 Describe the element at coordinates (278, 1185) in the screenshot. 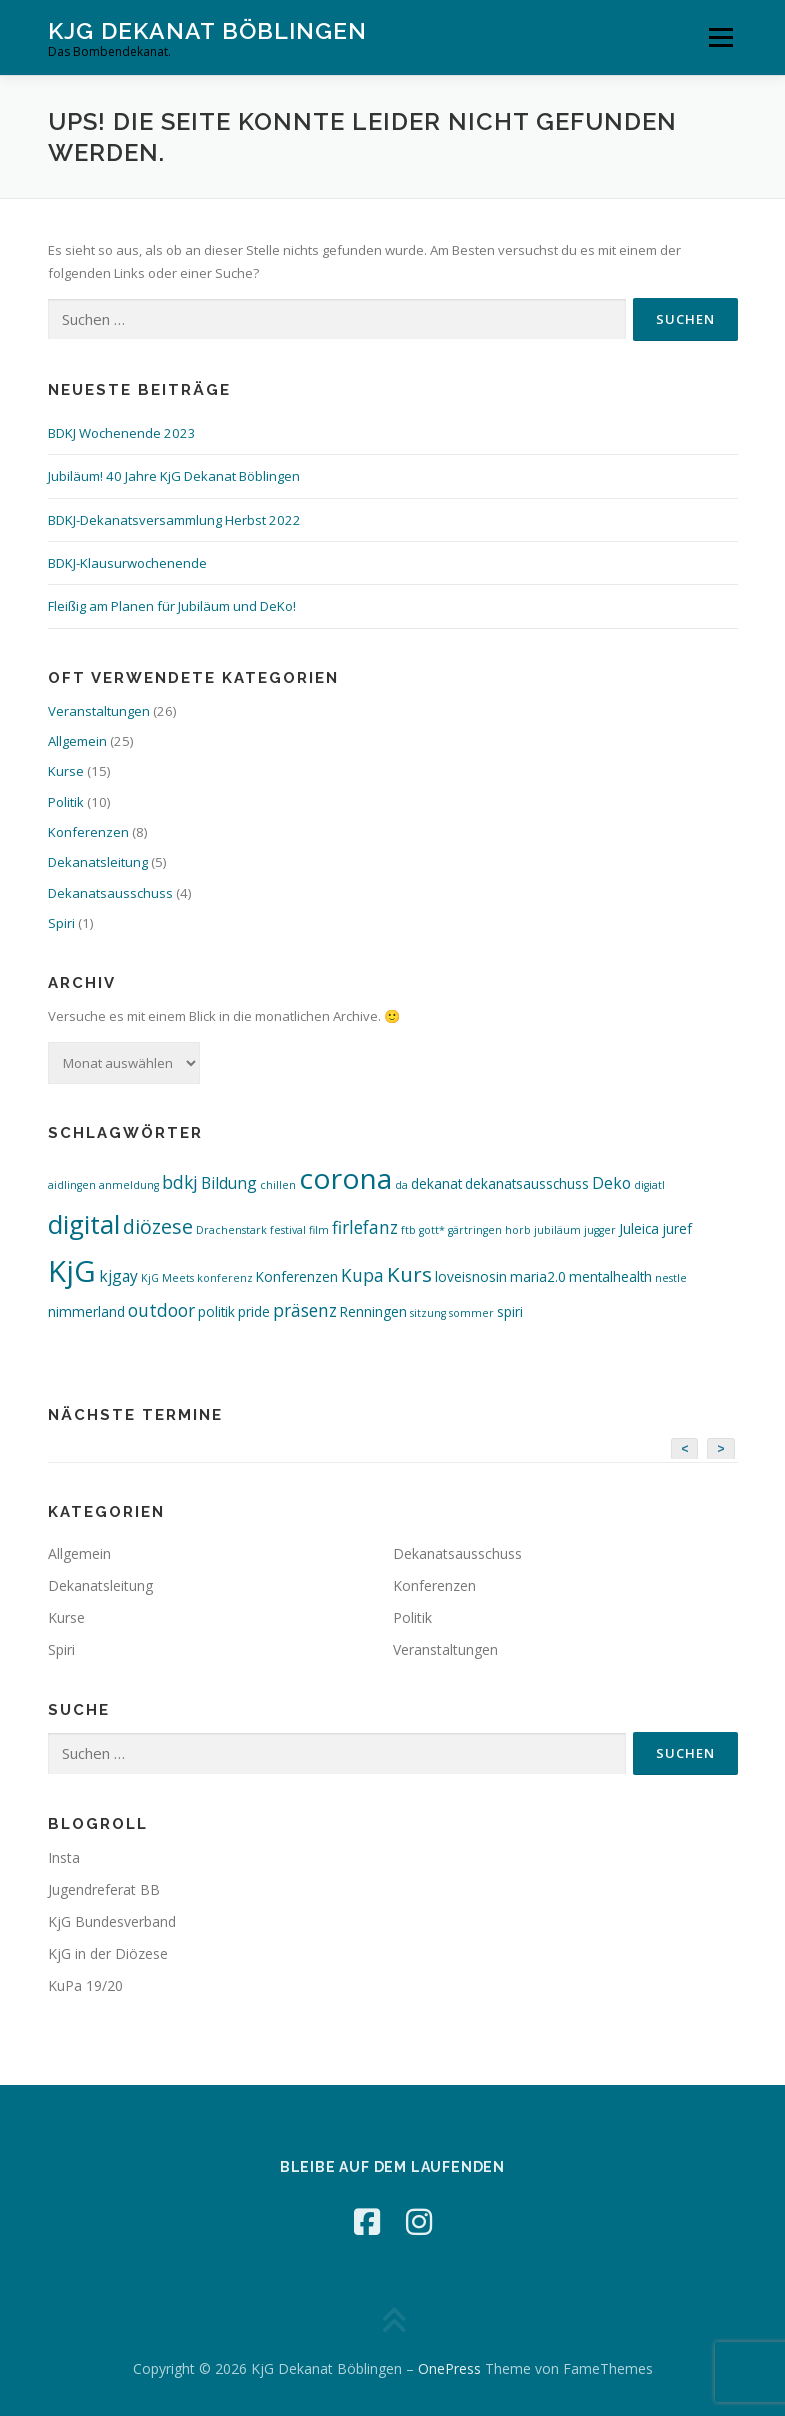

I see `chillen [chillen (1 Eintrag)]` at that location.